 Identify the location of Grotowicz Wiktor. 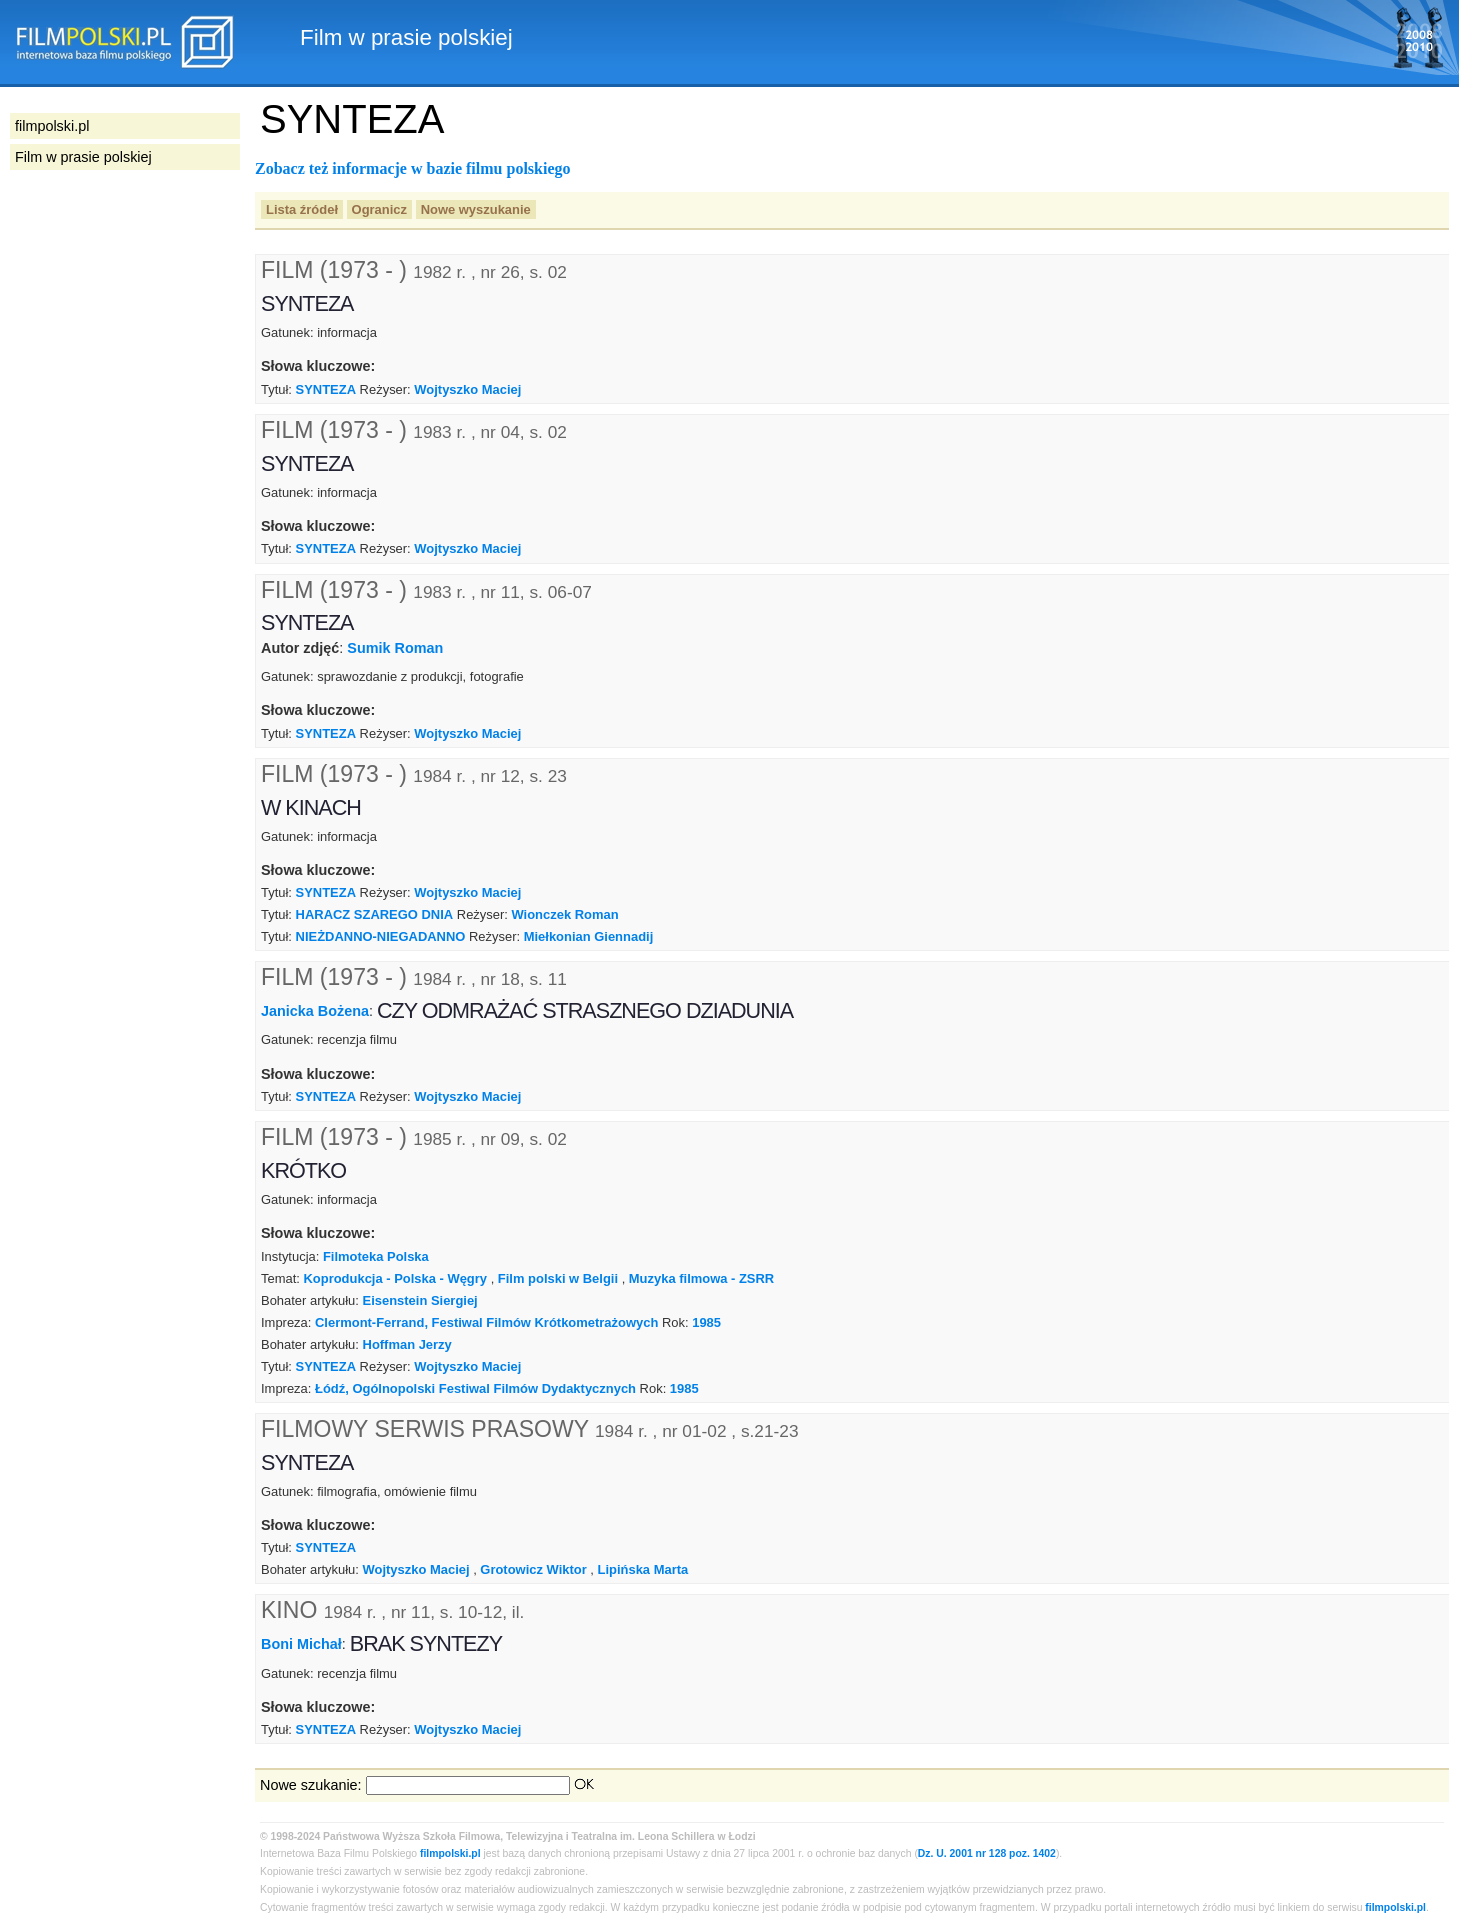
(533, 1569).